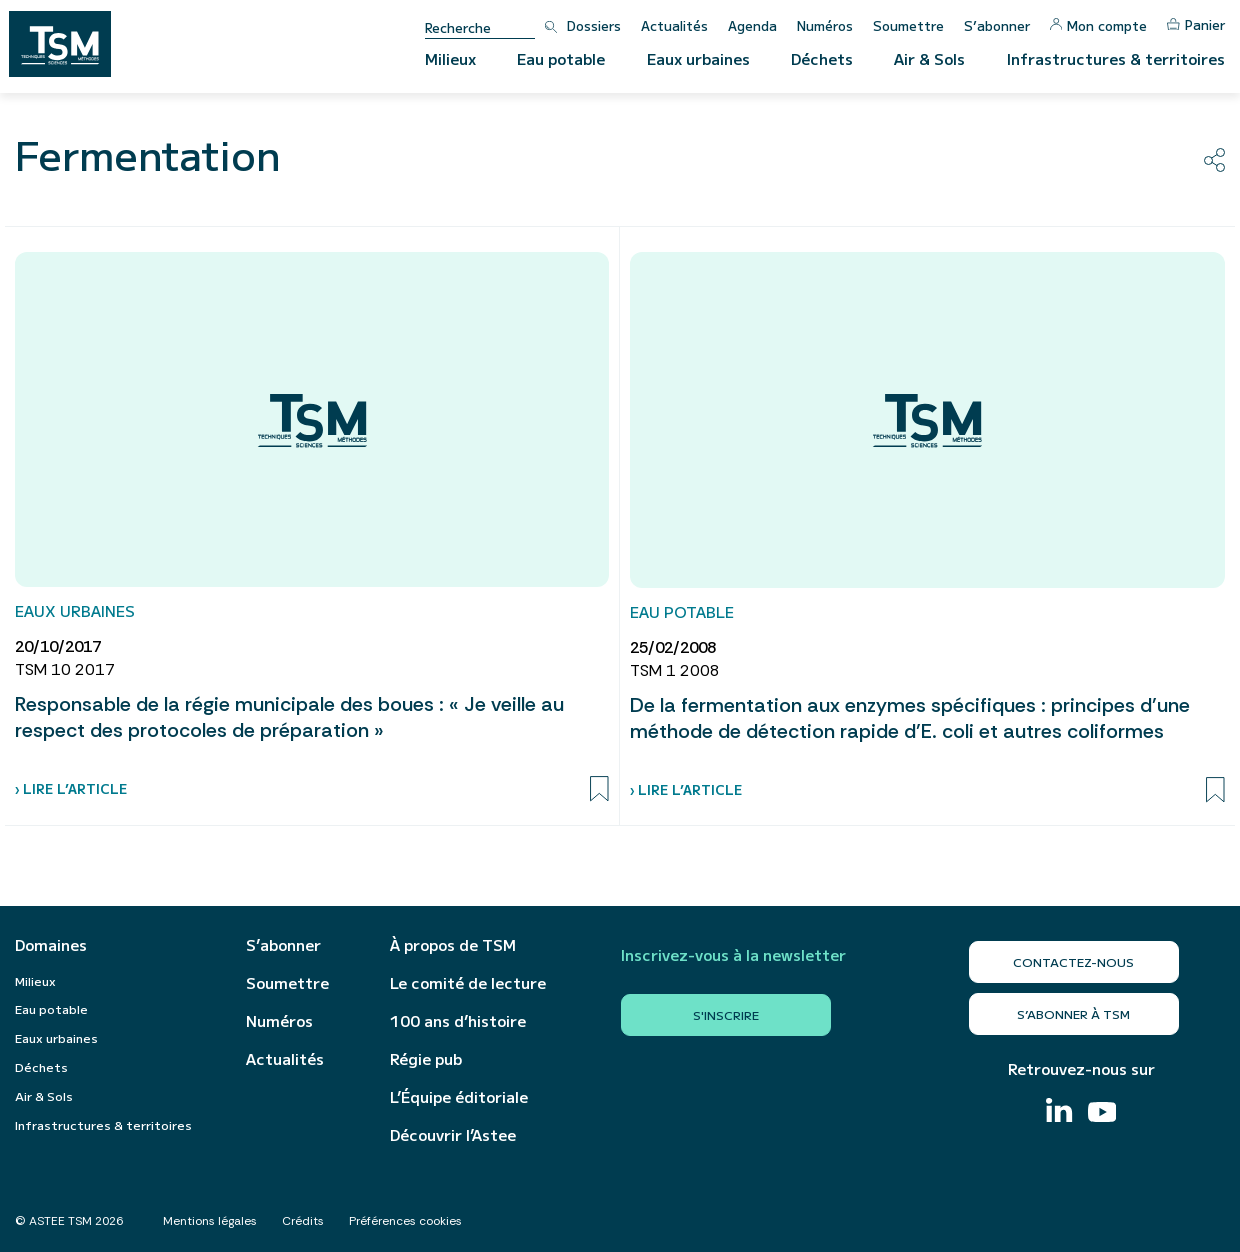 This screenshot has width=1240, height=1252. What do you see at coordinates (1098, 25) in the screenshot?
I see `Mon compte` at bounding box center [1098, 25].